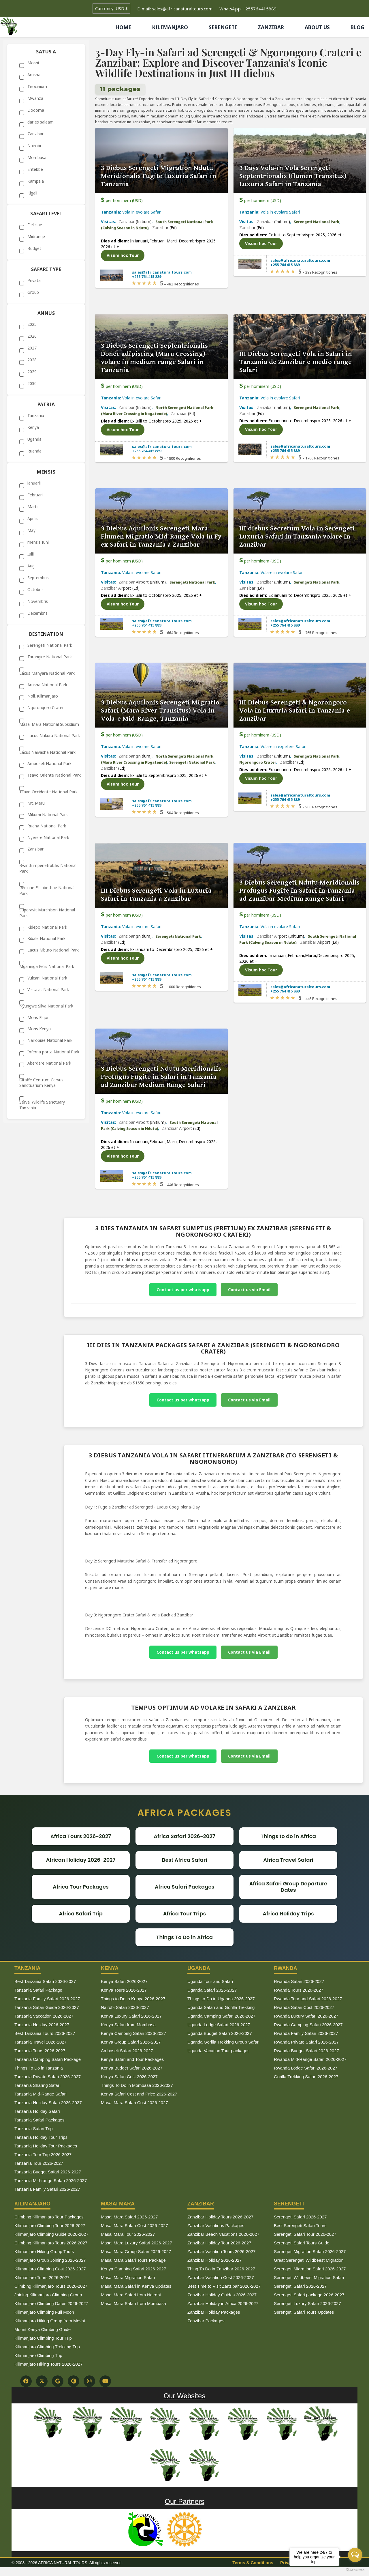 The image size is (369, 2576). What do you see at coordinates (127, 2050) in the screenshot?
I see `Amboseli Safari 2026-2027` at bounding box center [127, 2050].